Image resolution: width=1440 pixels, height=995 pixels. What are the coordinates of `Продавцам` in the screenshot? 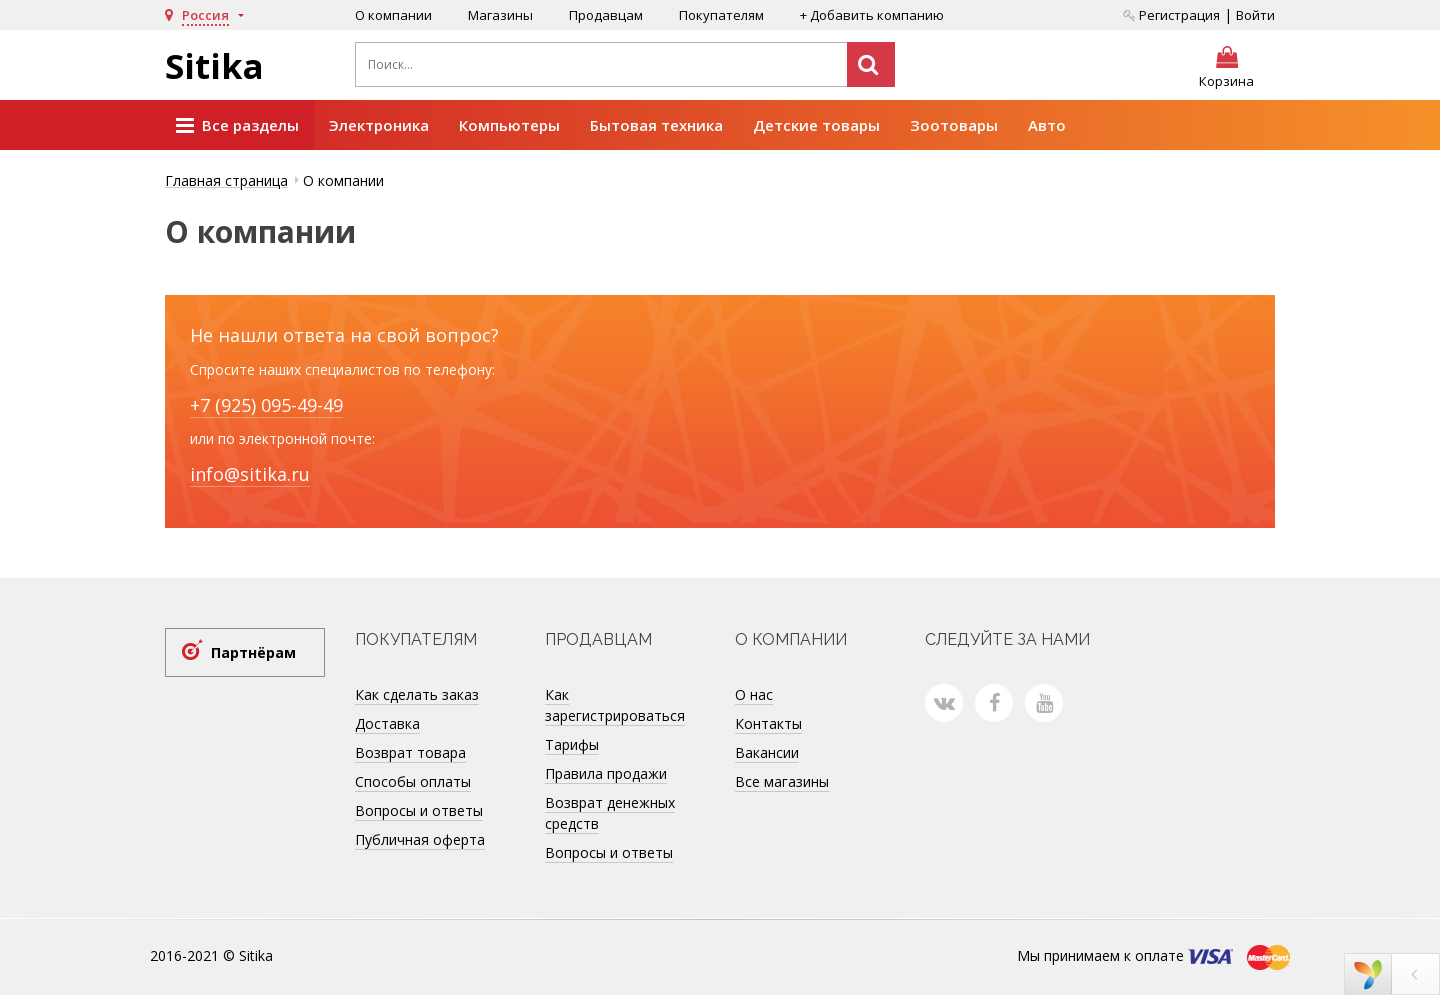 It's located at (606, 15).